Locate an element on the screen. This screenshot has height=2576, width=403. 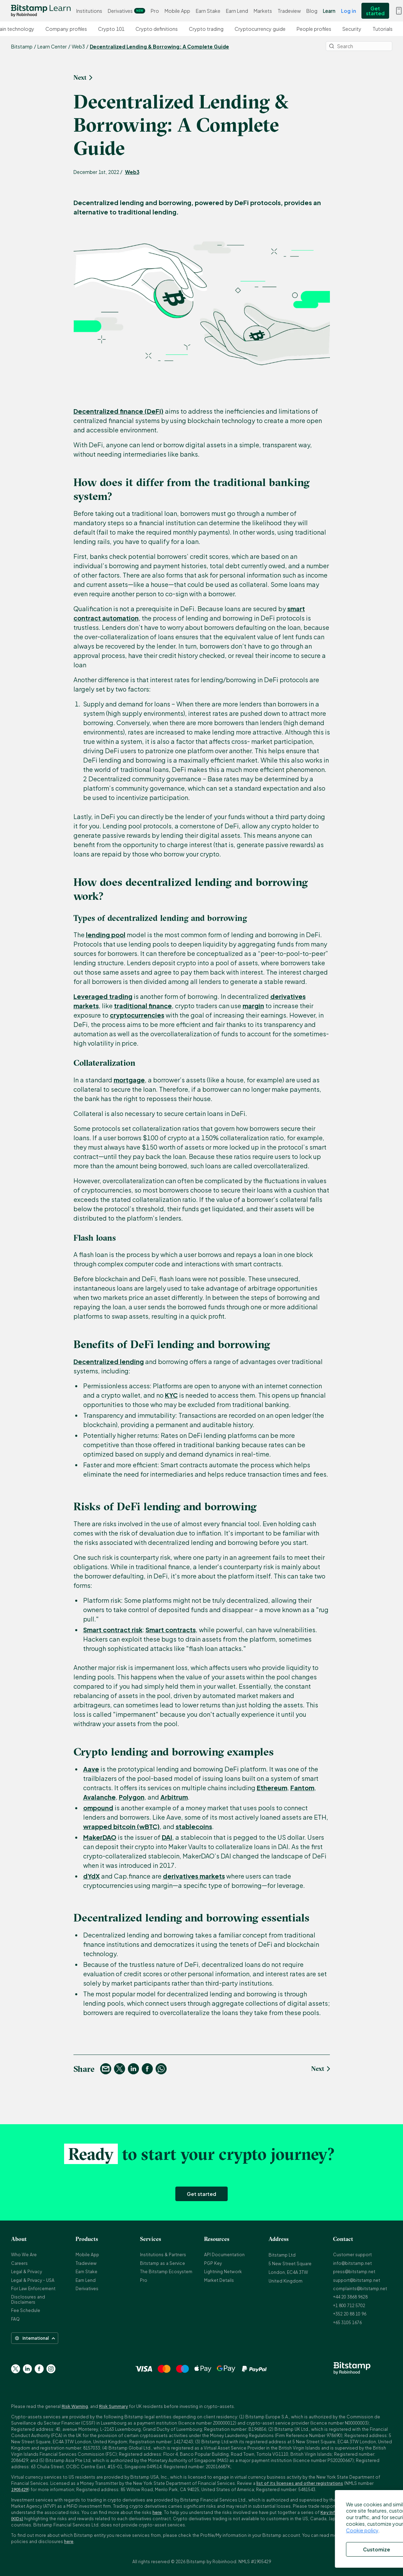
Aave is located at coordinates (91, 1769).